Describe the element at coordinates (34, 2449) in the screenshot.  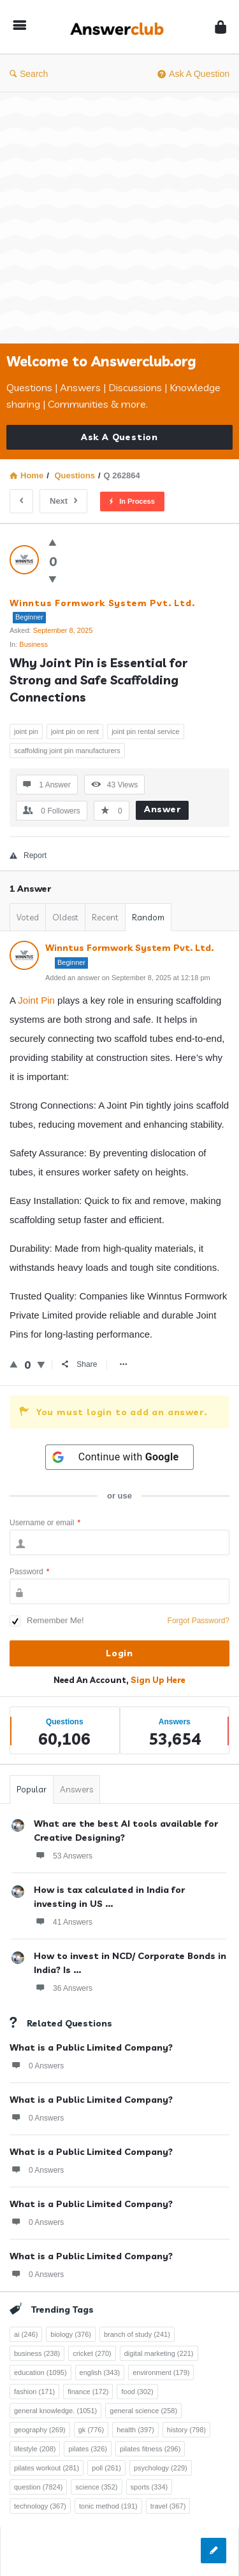
I see `lifestyle [lifestyle (208 items)]` at that location.